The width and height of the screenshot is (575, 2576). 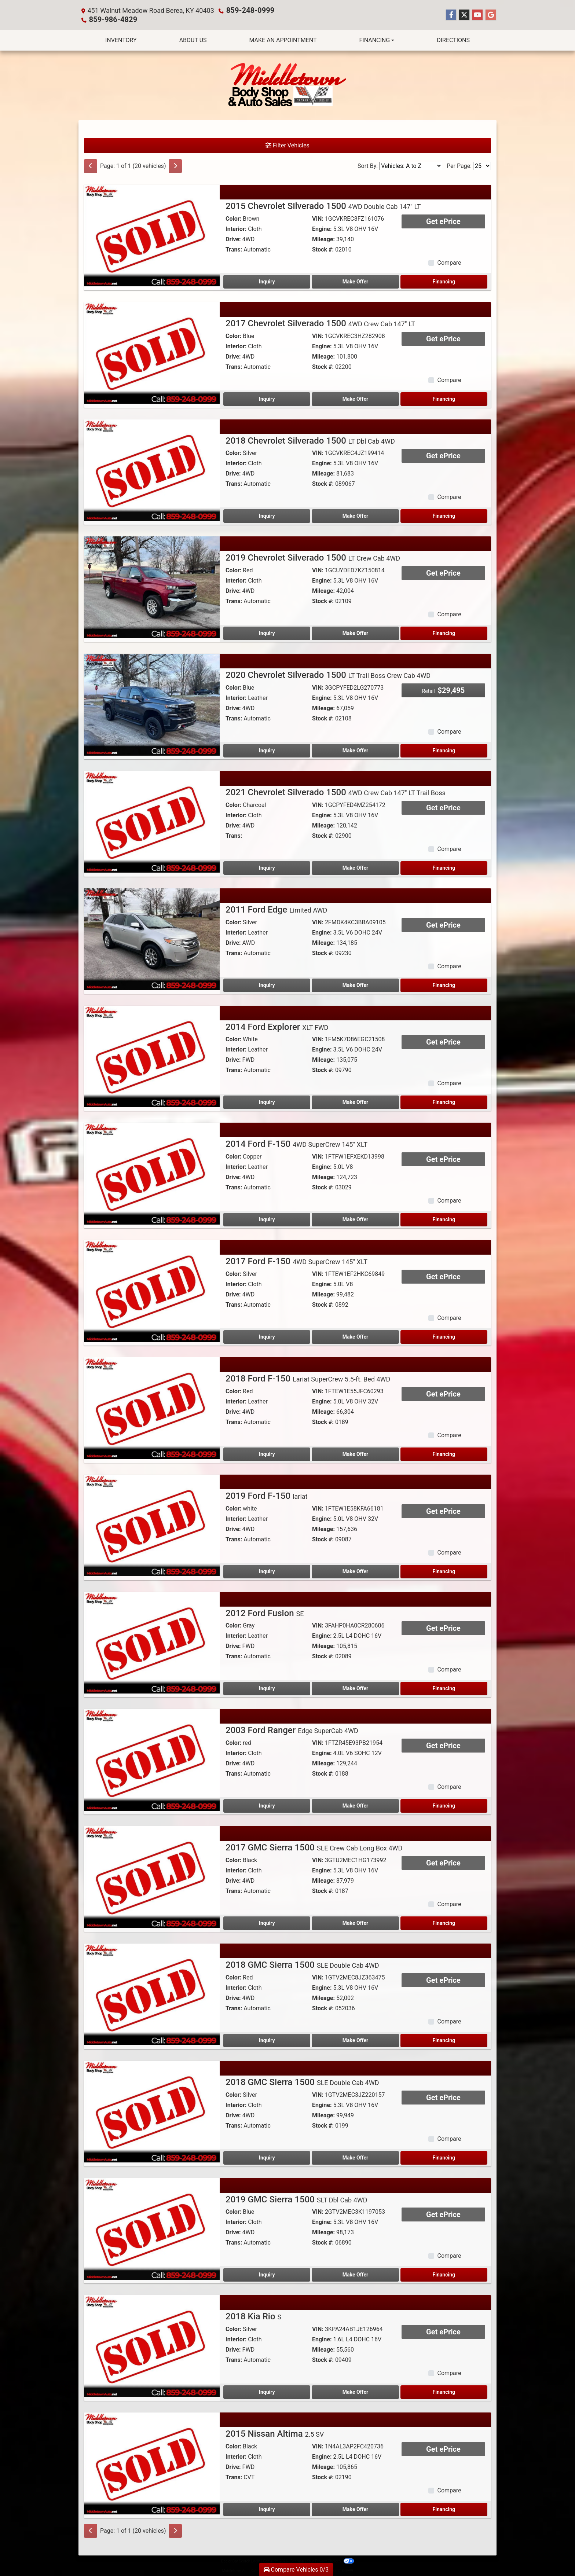 What do you see at coordinates (152, 703) in the screenshot?
I see `[2020 Chevrolet Silverado 1500 LT Trail Boss Crew Cab 4WD]` at bounding box center [152, 703].